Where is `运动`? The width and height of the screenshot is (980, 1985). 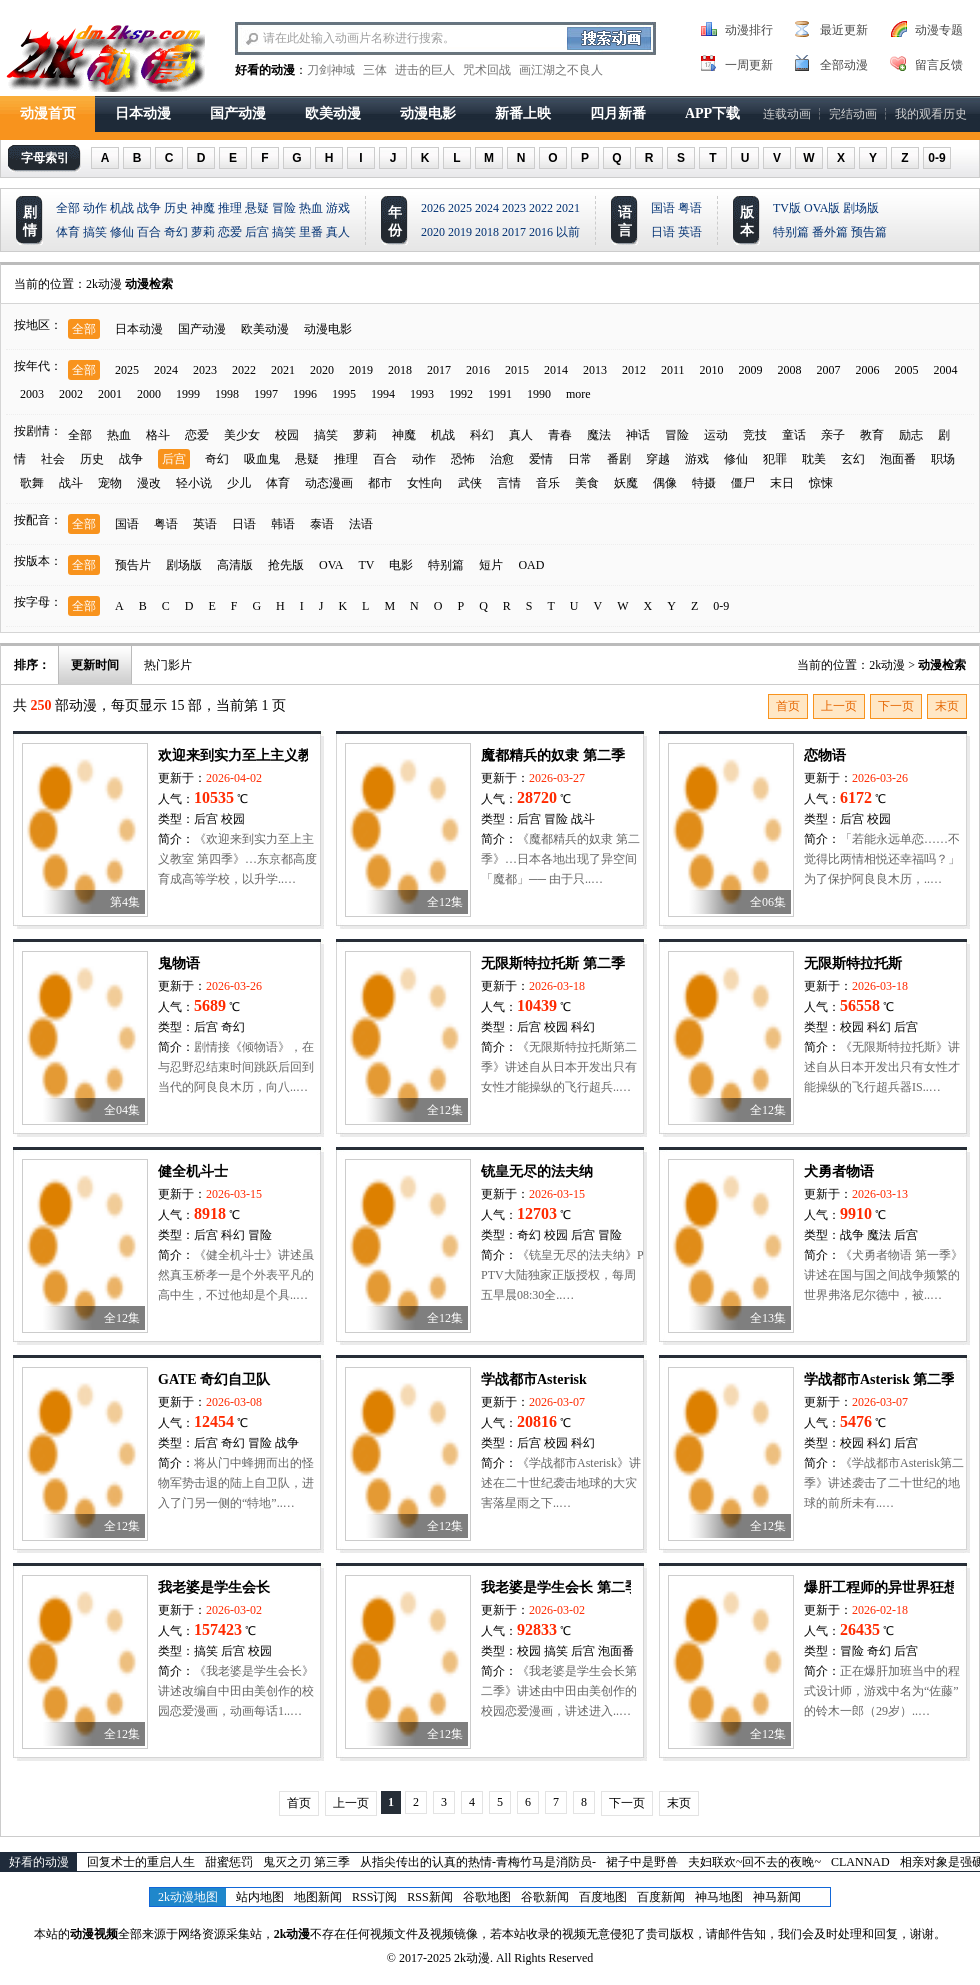
运动 is located at coordinates (716, 435).